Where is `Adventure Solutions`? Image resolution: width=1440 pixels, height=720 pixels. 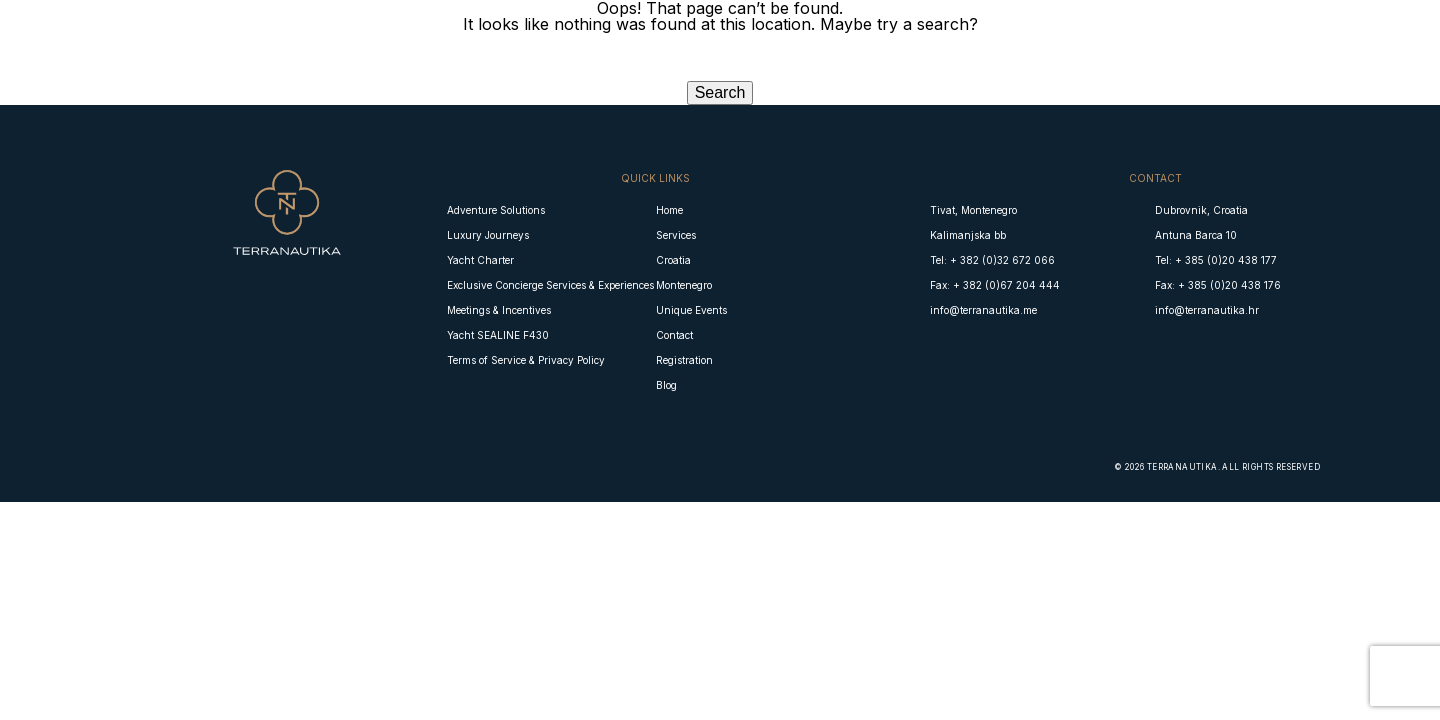
Adventure Solutions is located at coordinates (496, 210).